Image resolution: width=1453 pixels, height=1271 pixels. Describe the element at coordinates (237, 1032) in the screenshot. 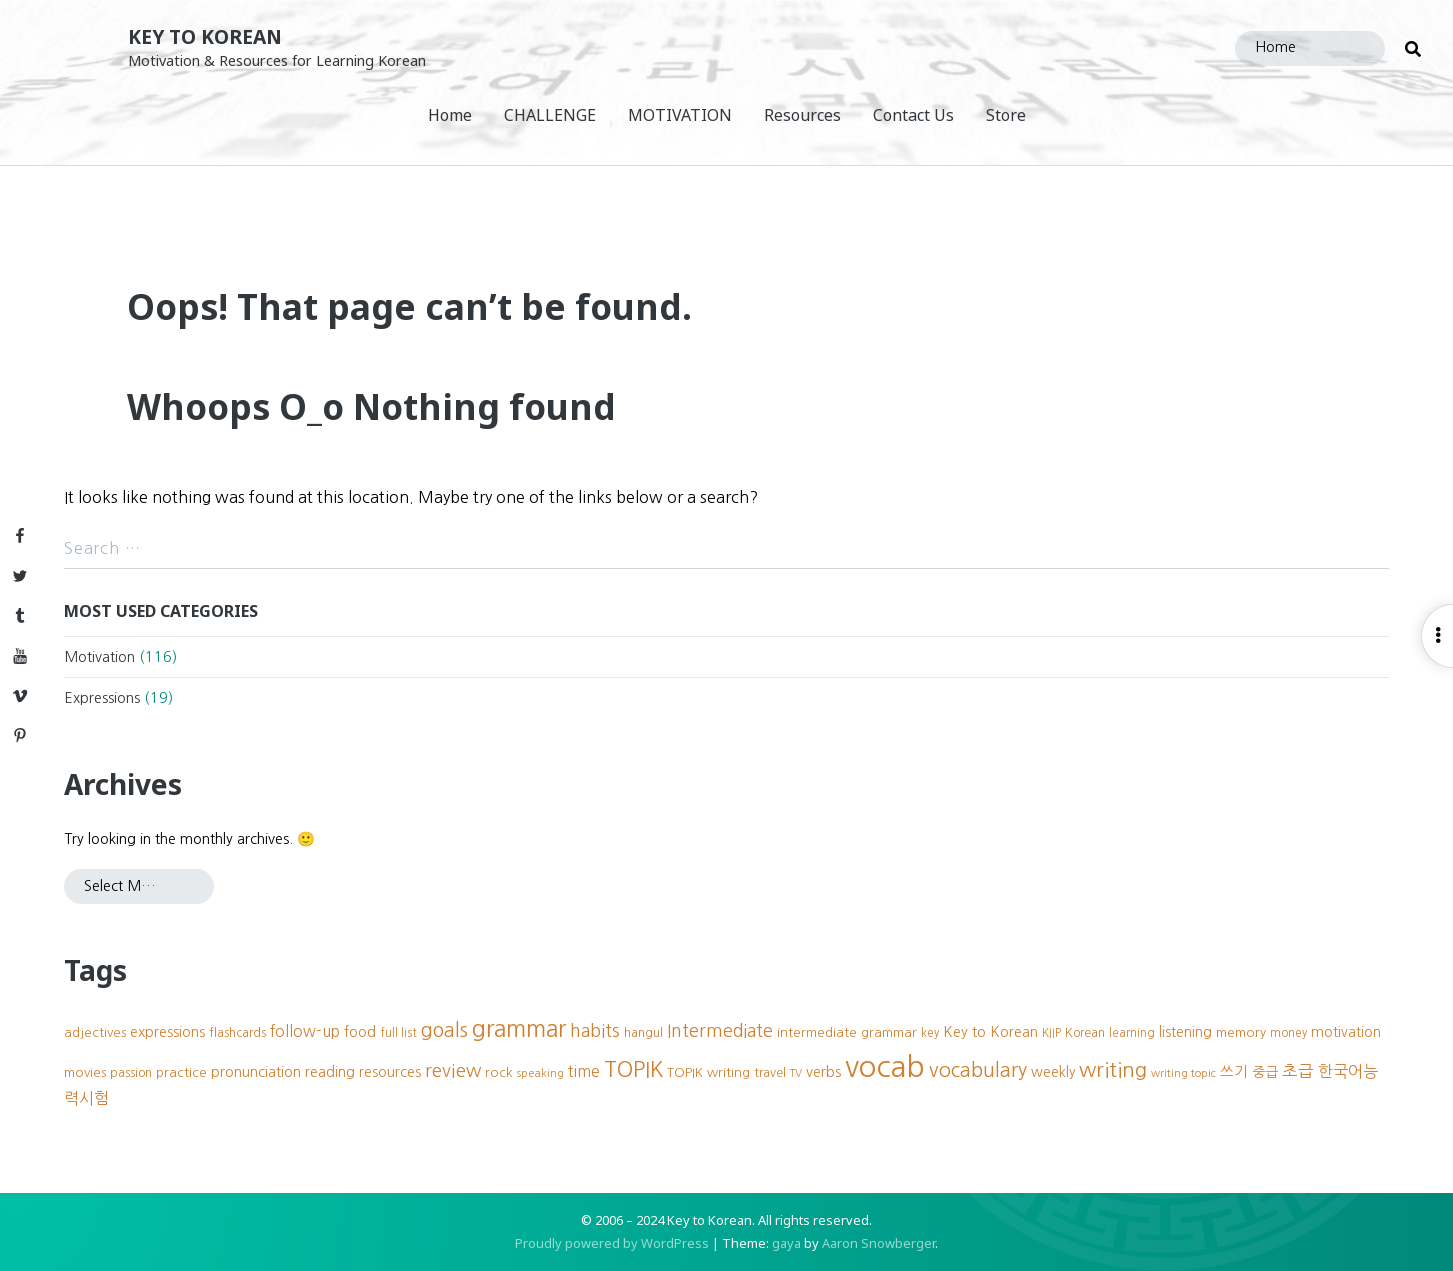

I see `flashcards [flashcards (9 items)]` at that location.